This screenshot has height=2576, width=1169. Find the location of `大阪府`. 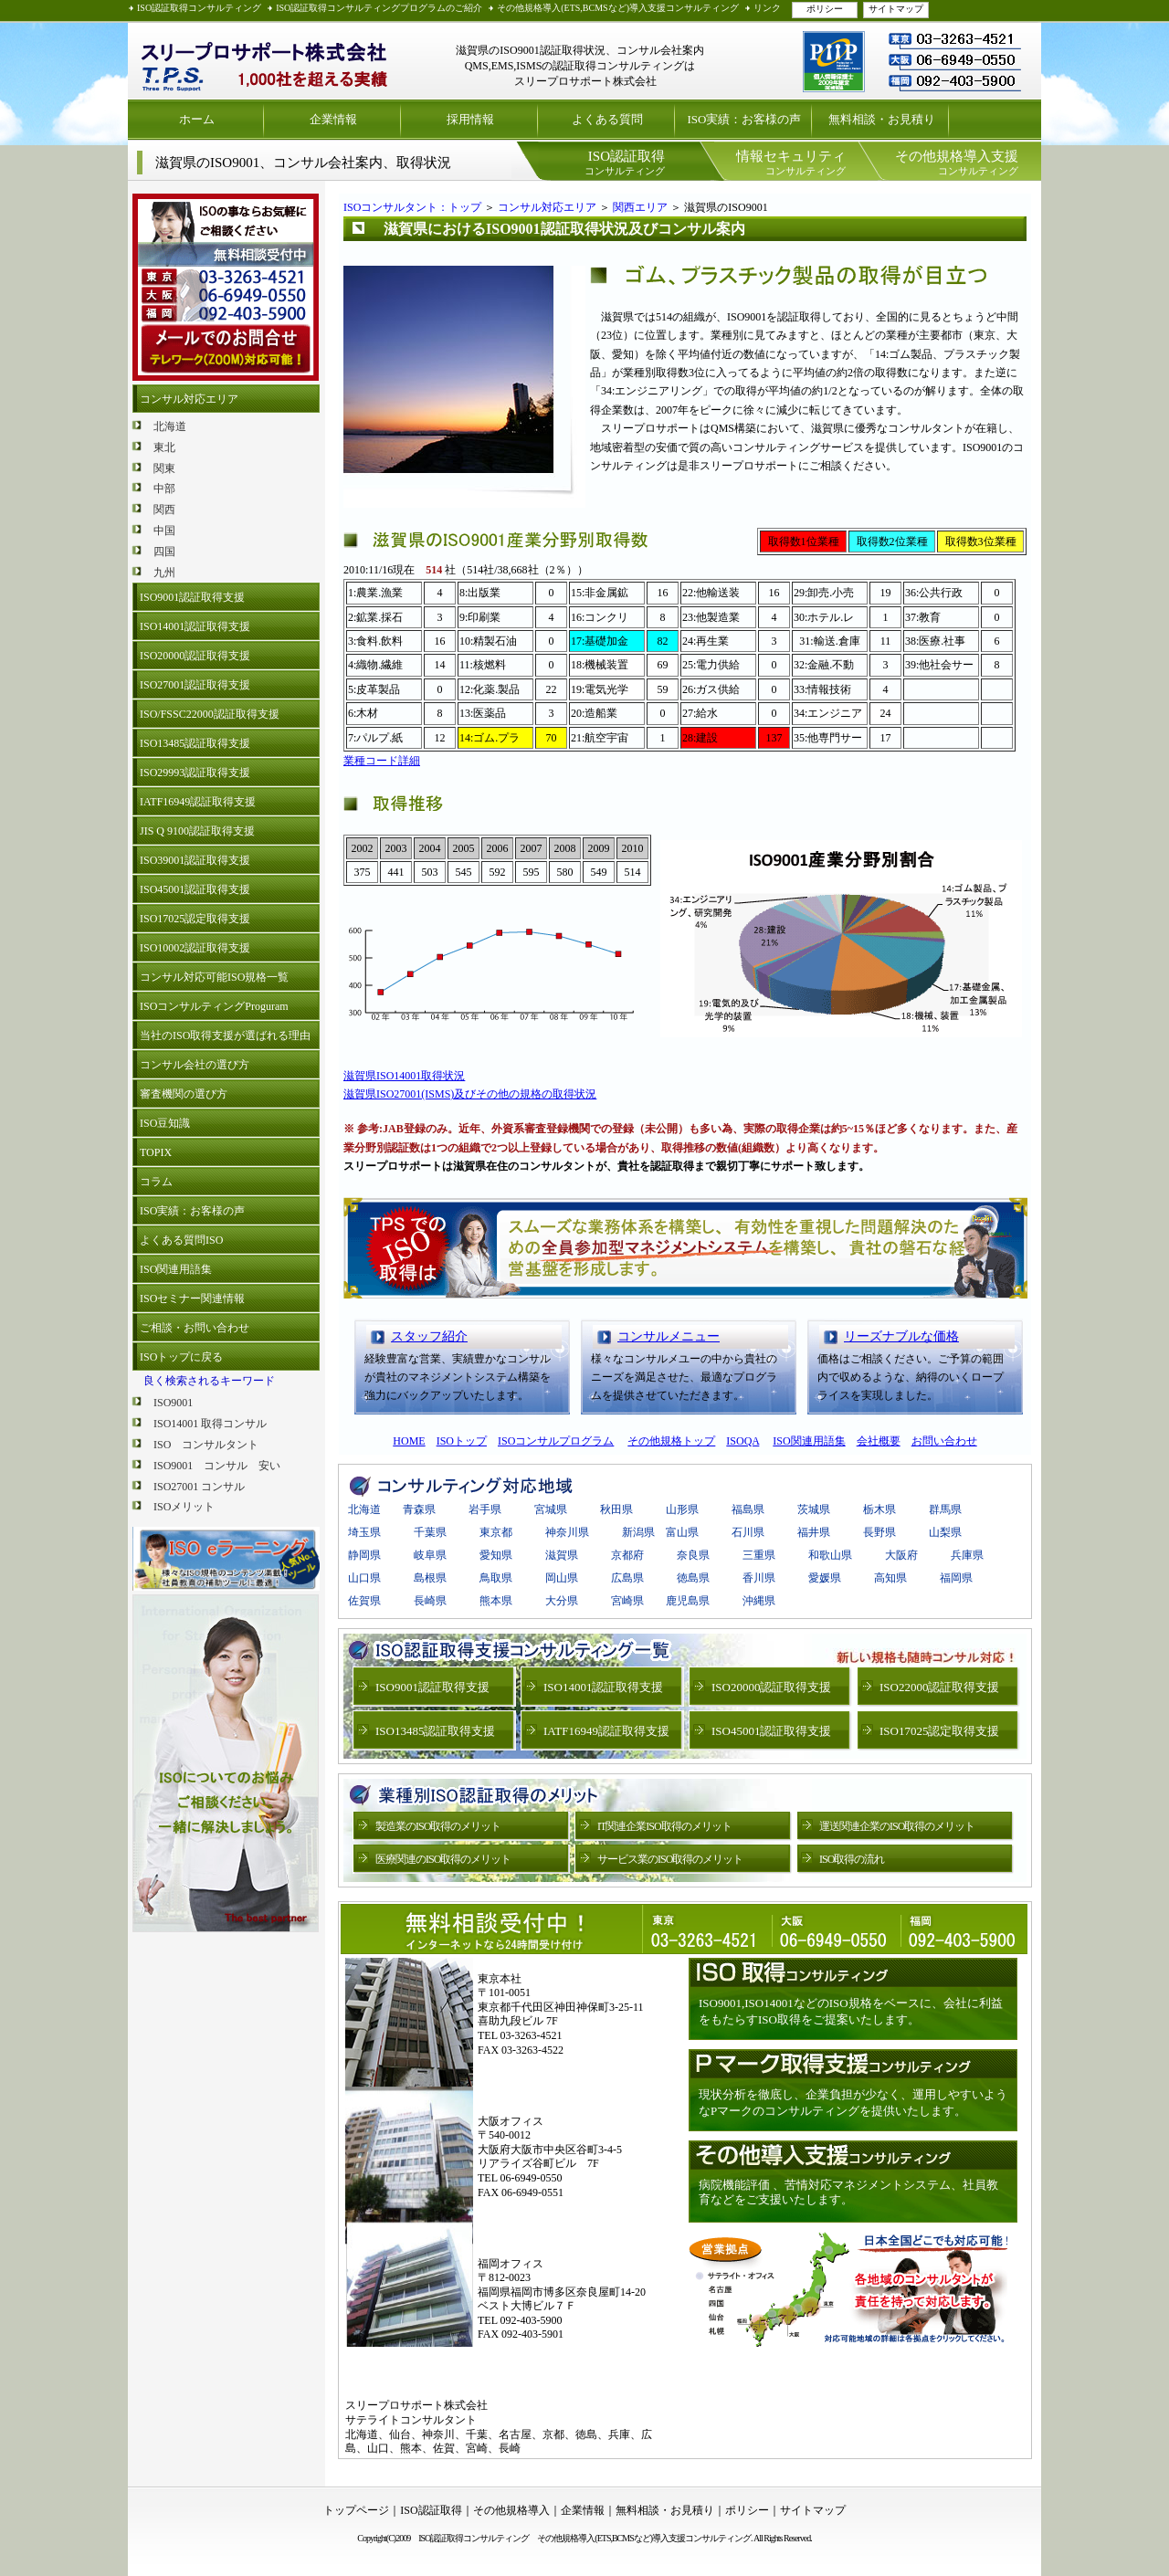

大阪府 is located at coordinates (901, 1555).